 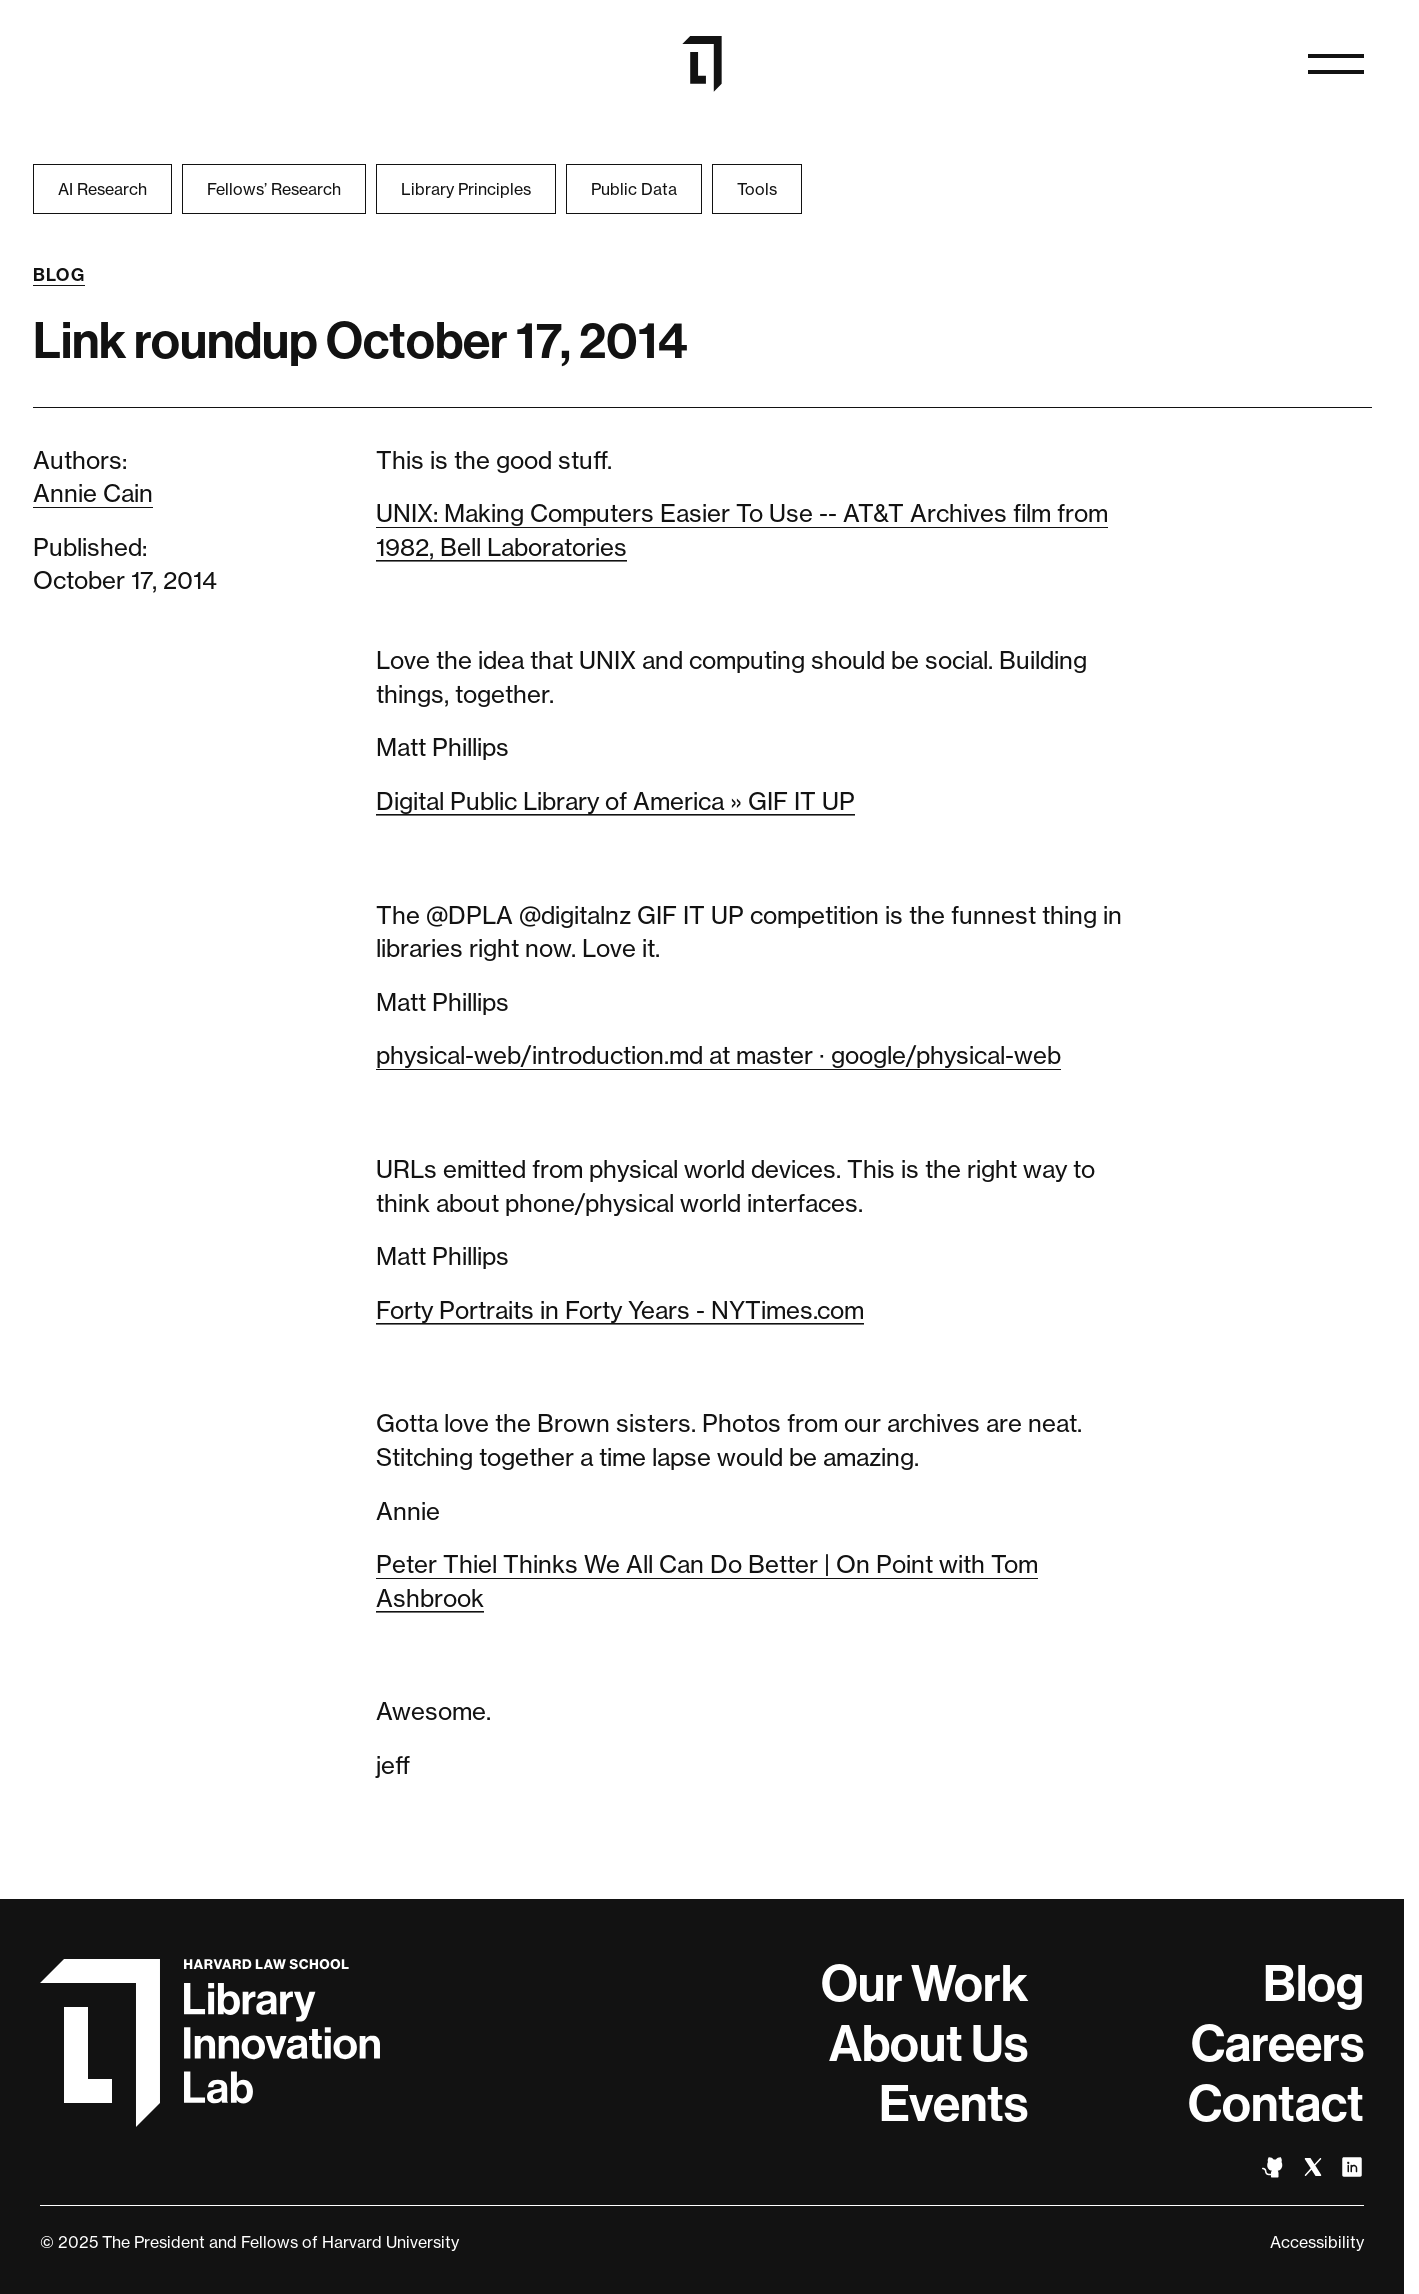 I want to click on Careers, so click(x=1277, y=2044).